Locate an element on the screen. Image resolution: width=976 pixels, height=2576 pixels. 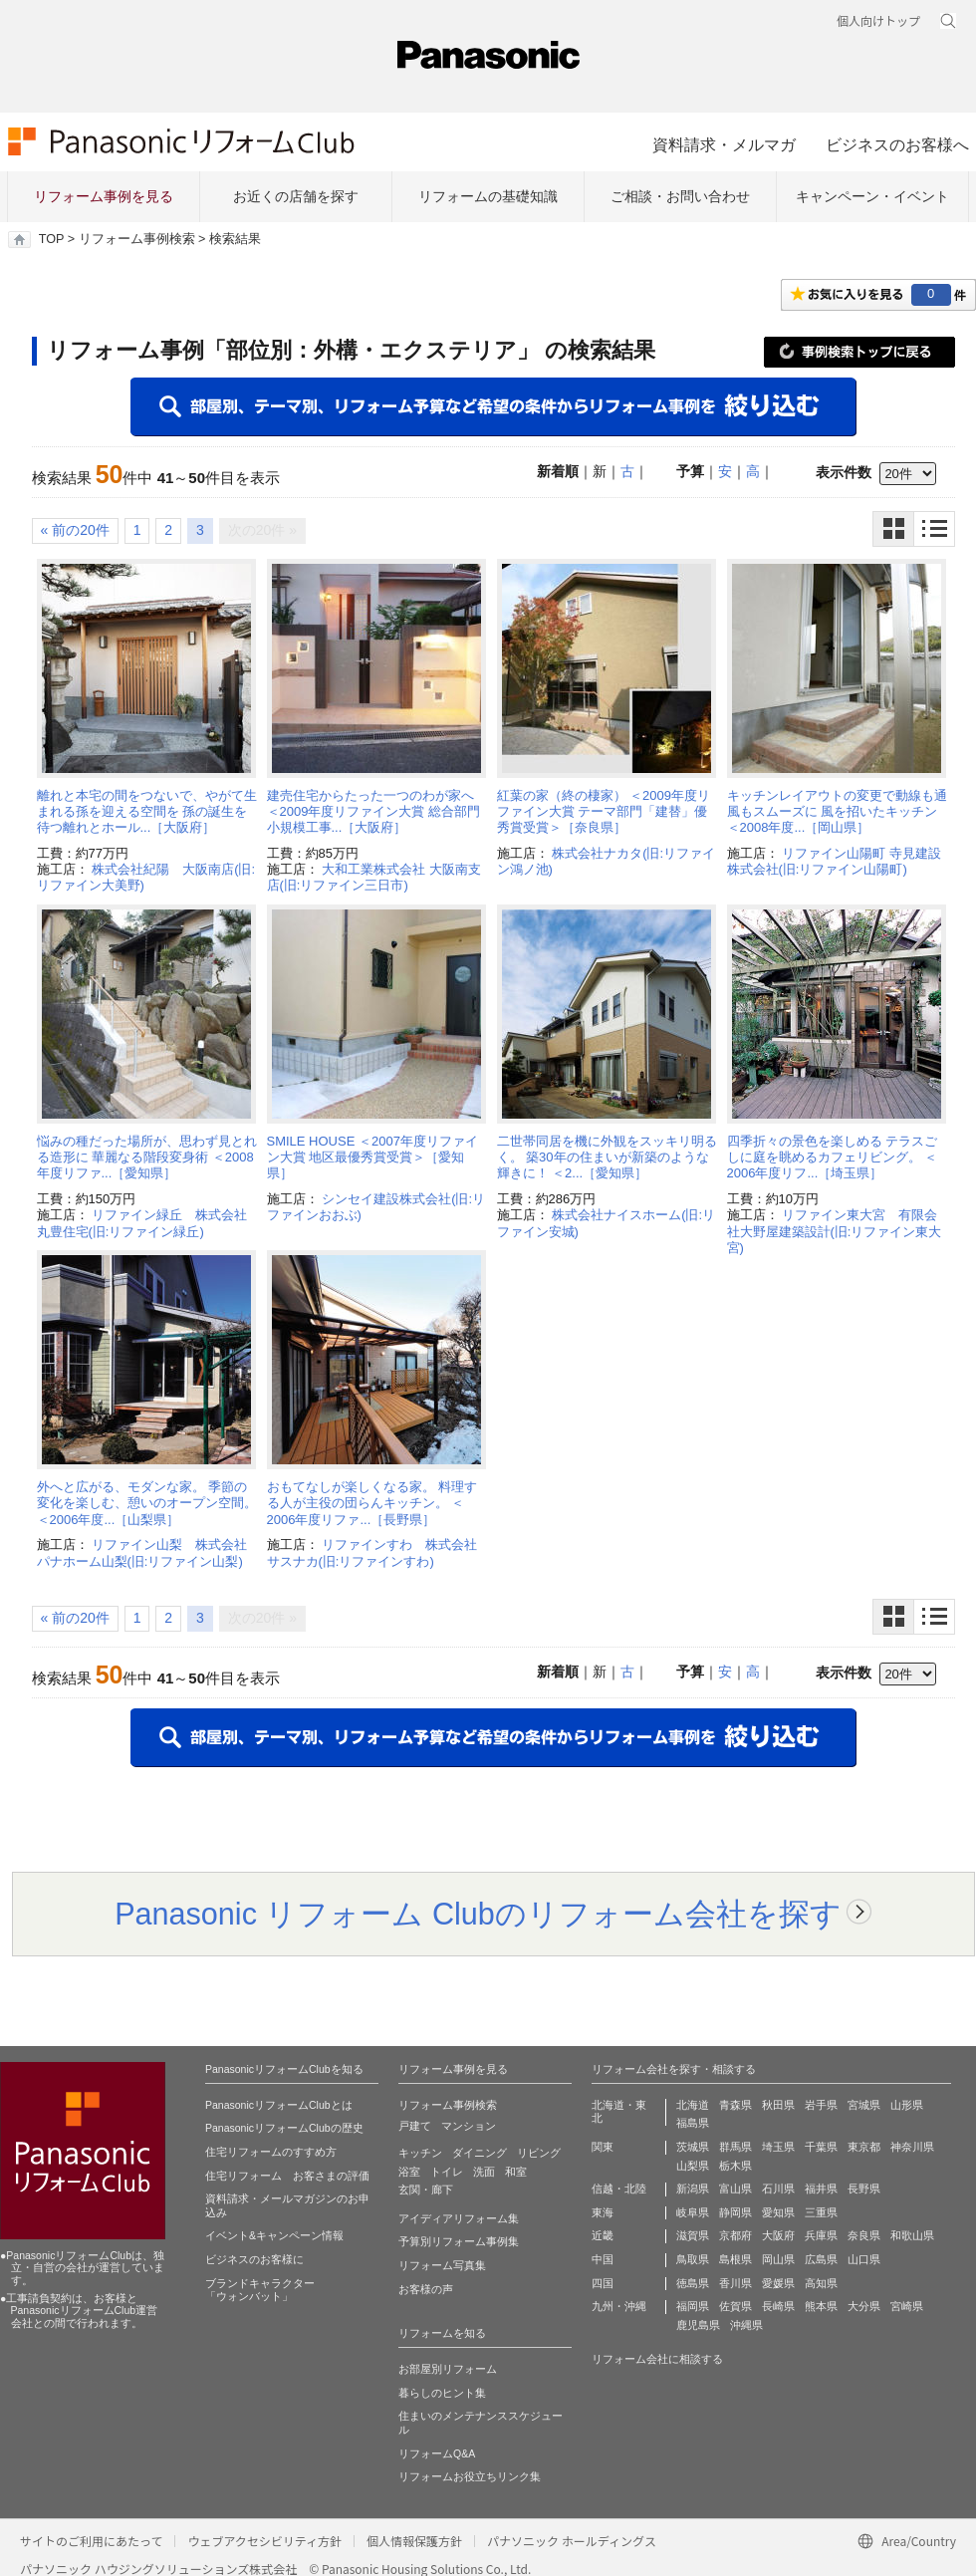
鹿児島県 is located at coordinates (698, 2325).